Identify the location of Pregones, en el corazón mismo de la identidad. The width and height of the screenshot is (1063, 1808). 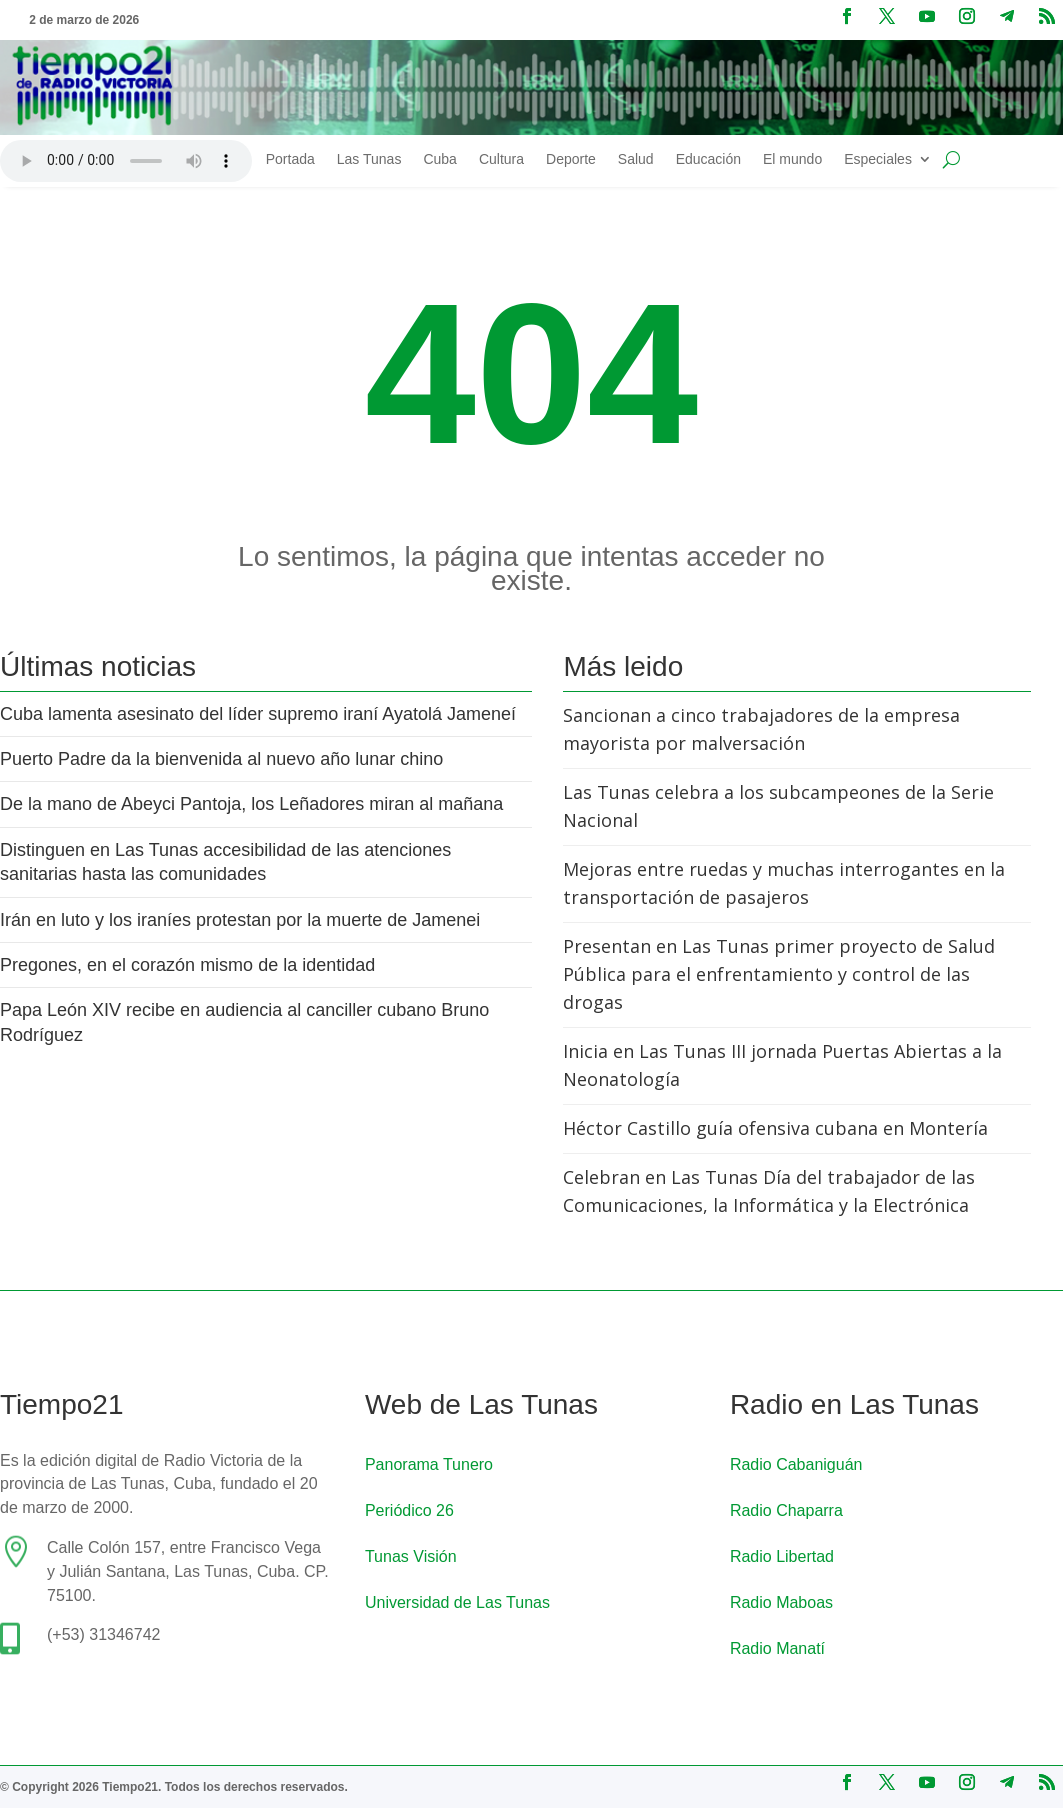
(187, 965).